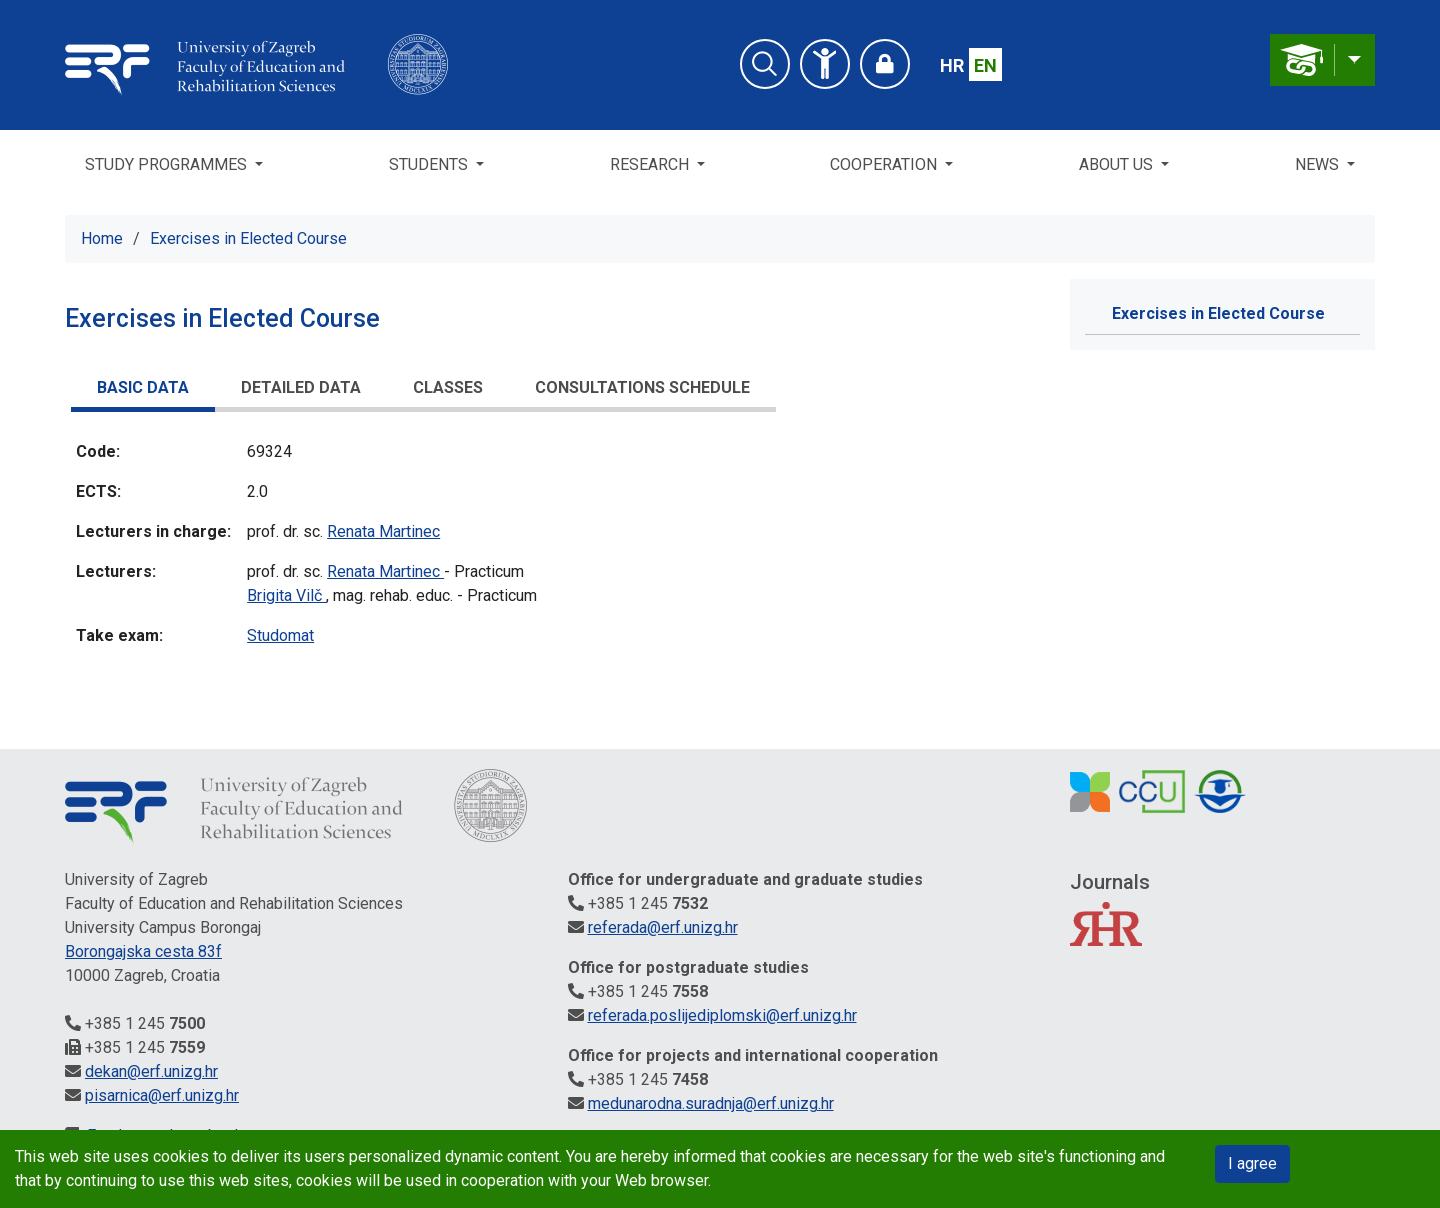 Image resolution: width=1440 pixels, height=1208 pixels. What do you see at coordinates (711, 1103) in the screenshot?
I see `medunarodna.suradnja@erf.unizg.hr` at bounding box center [711, 1103].